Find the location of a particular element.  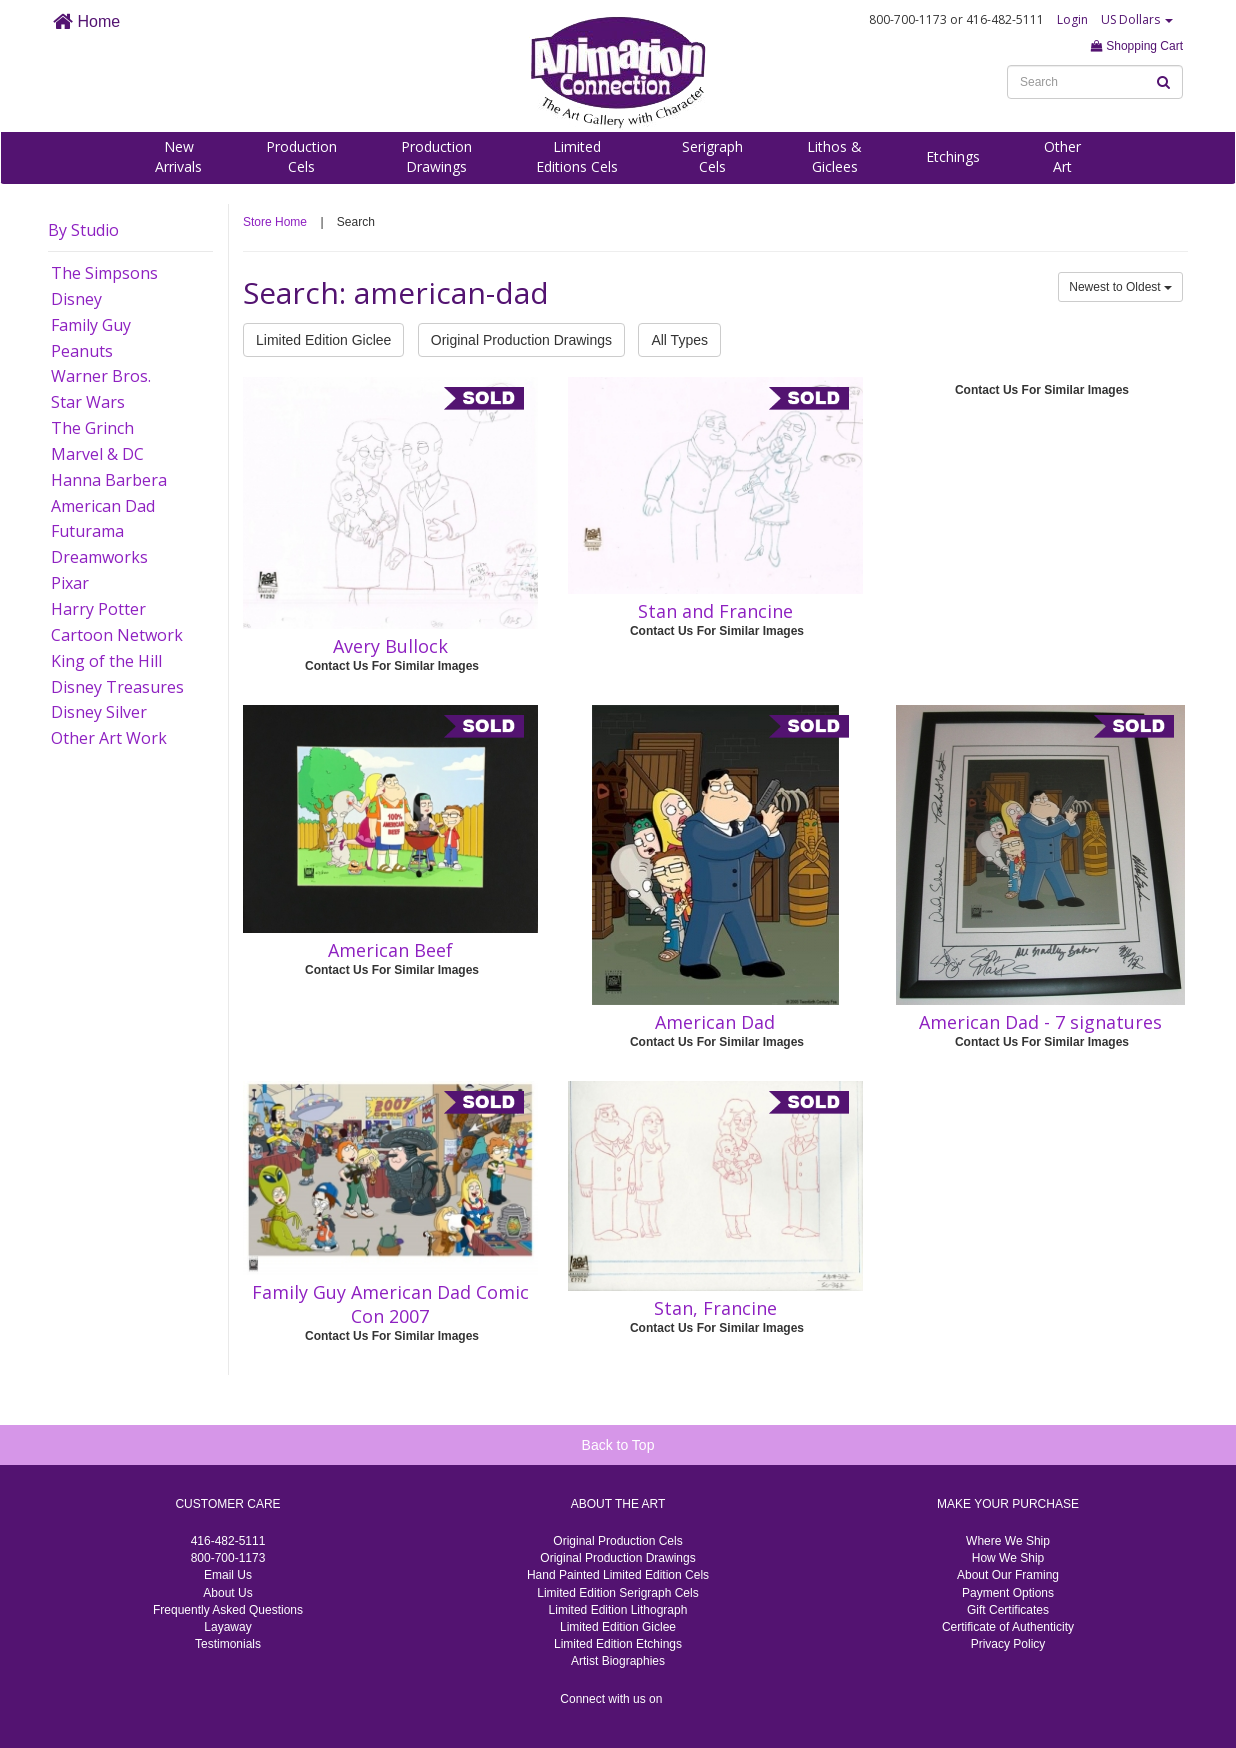

Futurama is located at coordinates (87, 531).